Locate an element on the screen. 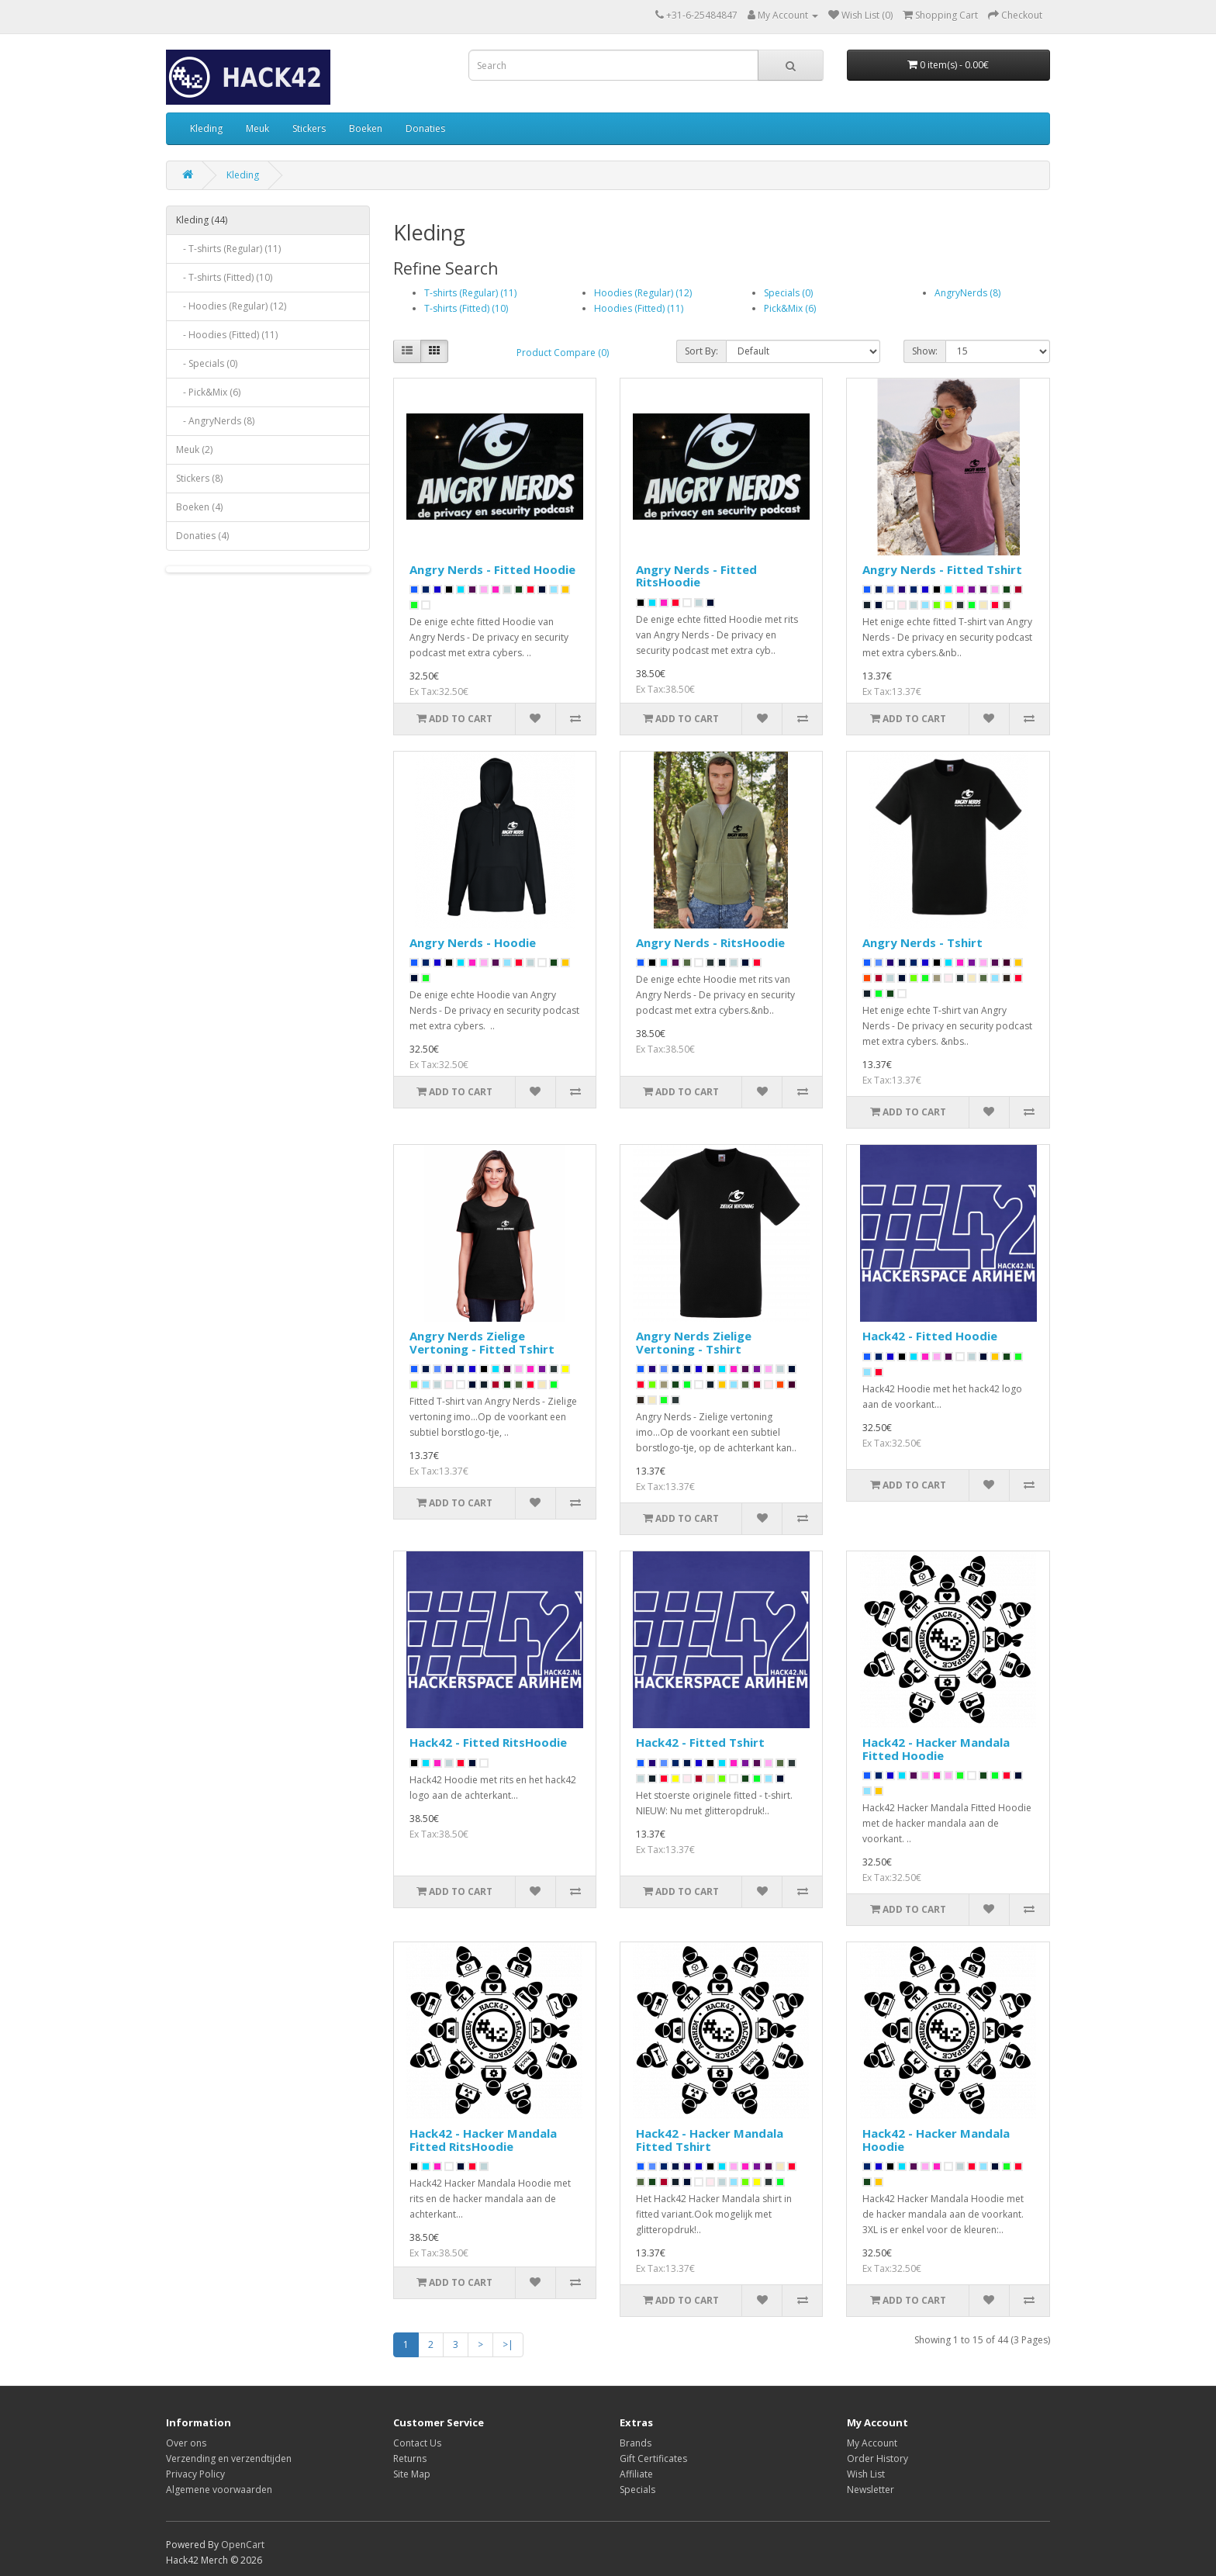 The image size is (1216, 2576). Contact Us is located at coordinates (417, 2443).